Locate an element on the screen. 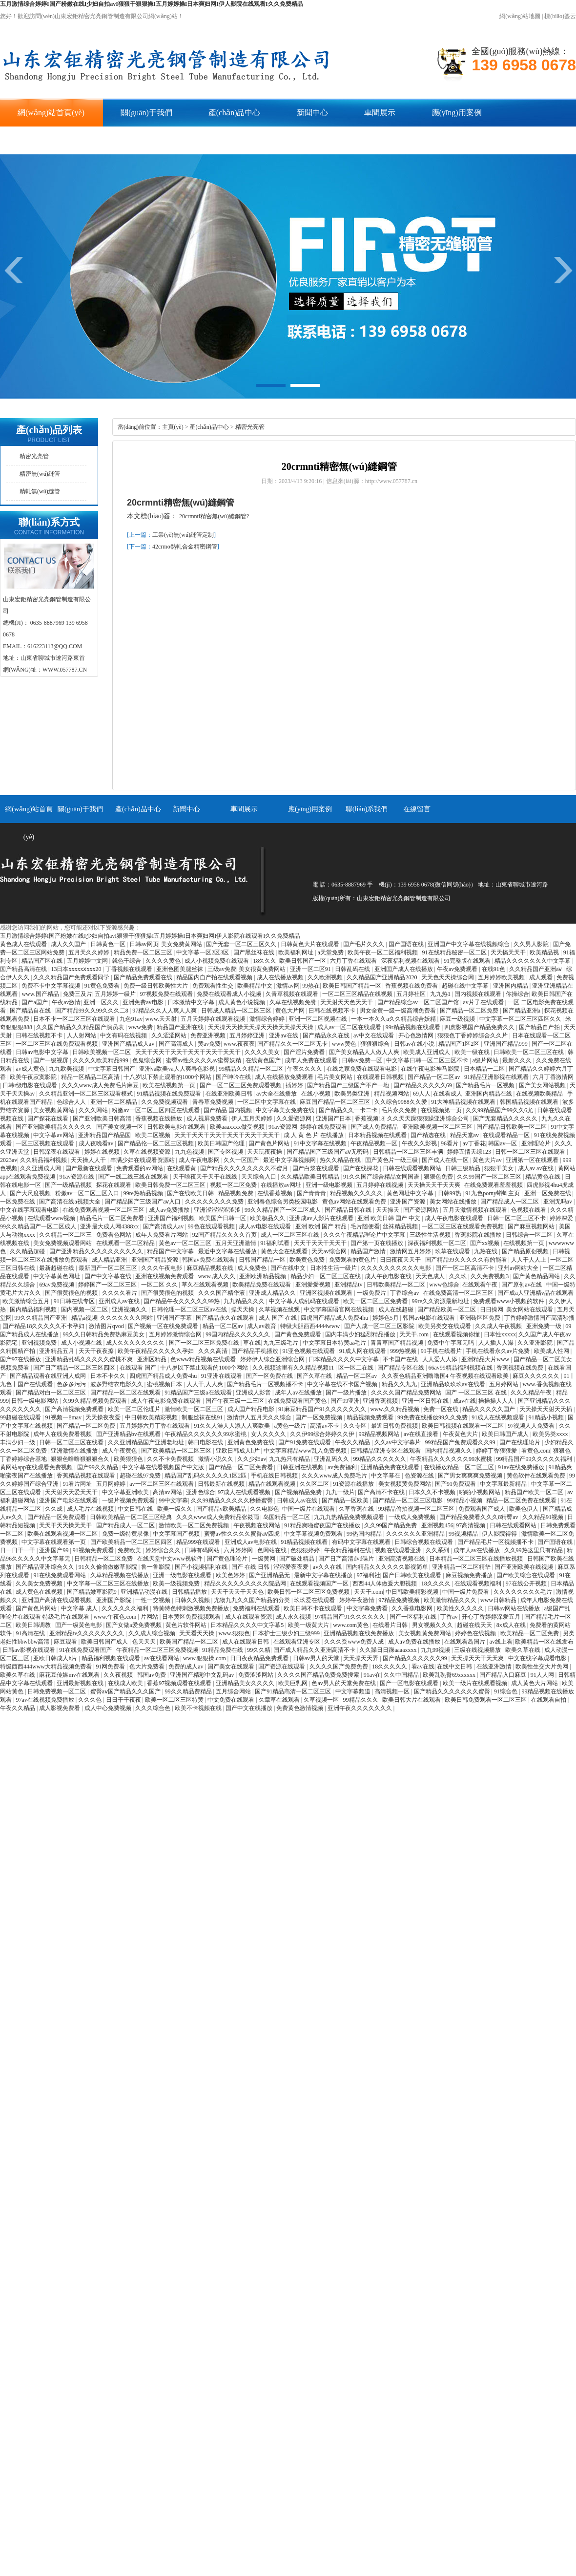 The image size is (576, 2576). 99超碰在线观看 is located at coordinates (21, 1417).